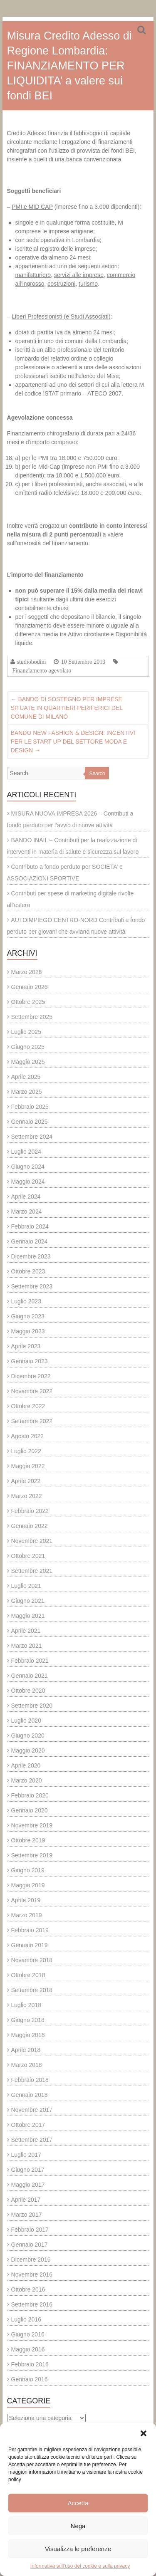  What do you see at coordinates (32, 1855) in the screenshot?
I see `Settembre 2019` at bounding box center [32, 1855].